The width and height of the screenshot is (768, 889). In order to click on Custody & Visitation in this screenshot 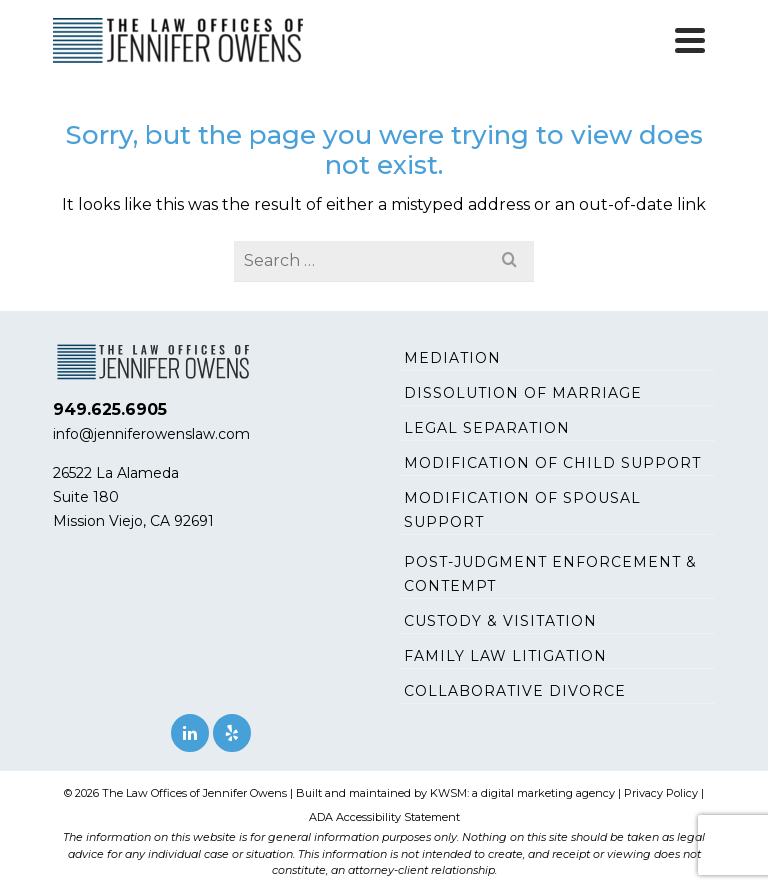, I will do `click(500, 621)`.